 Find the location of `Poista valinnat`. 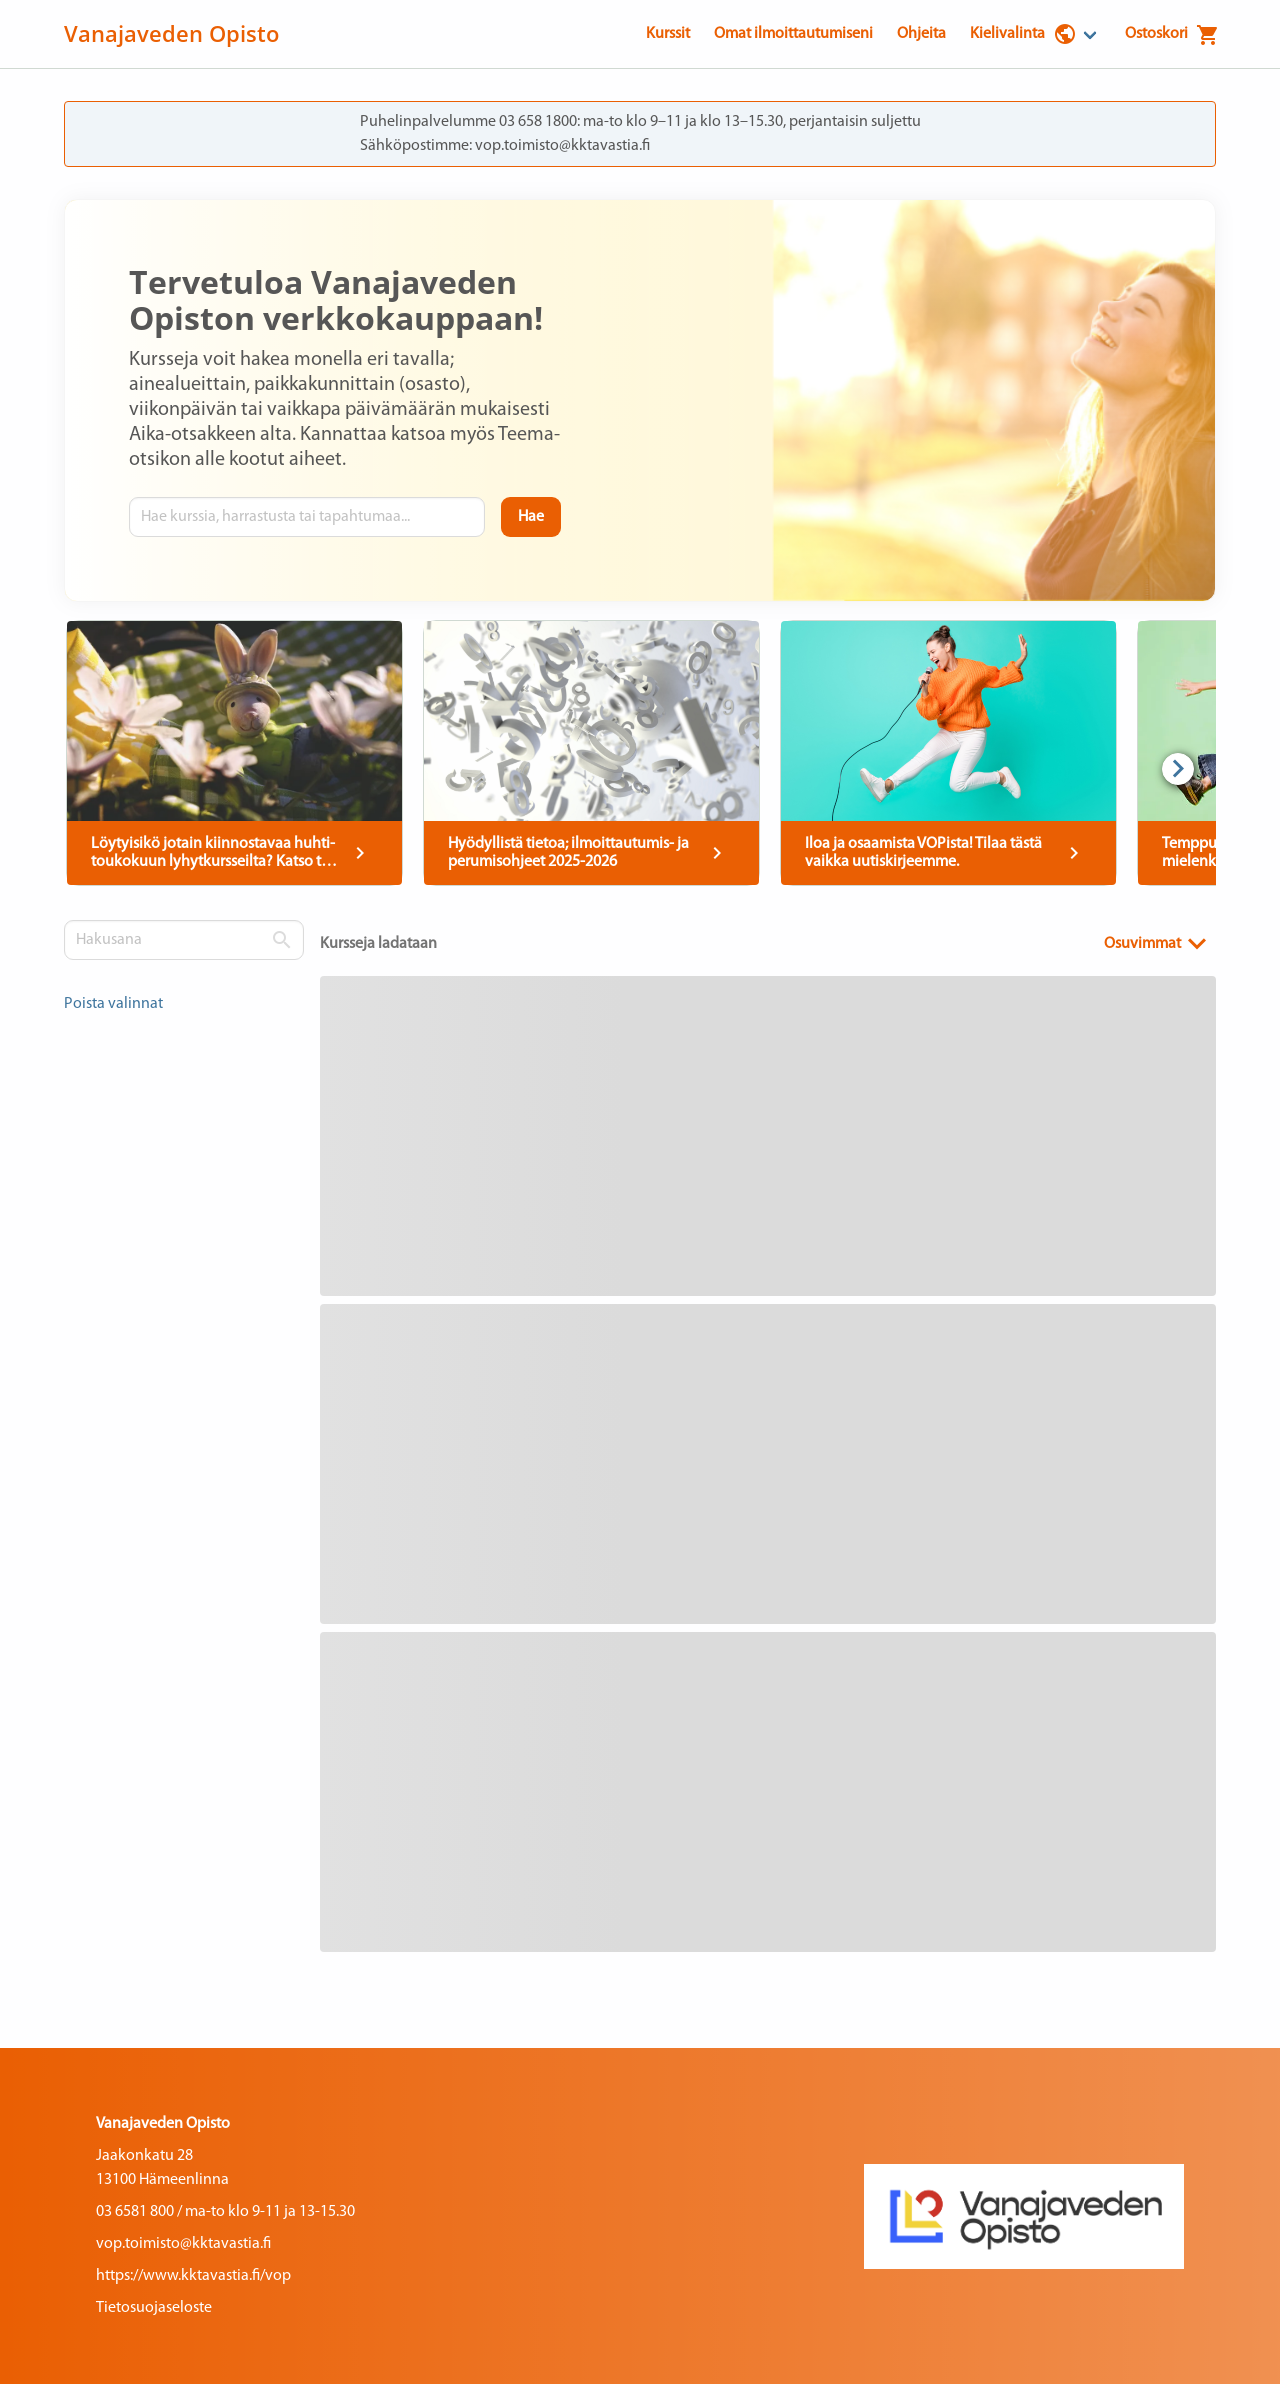

Poista valinnat is located at coordinates (113, 1004).